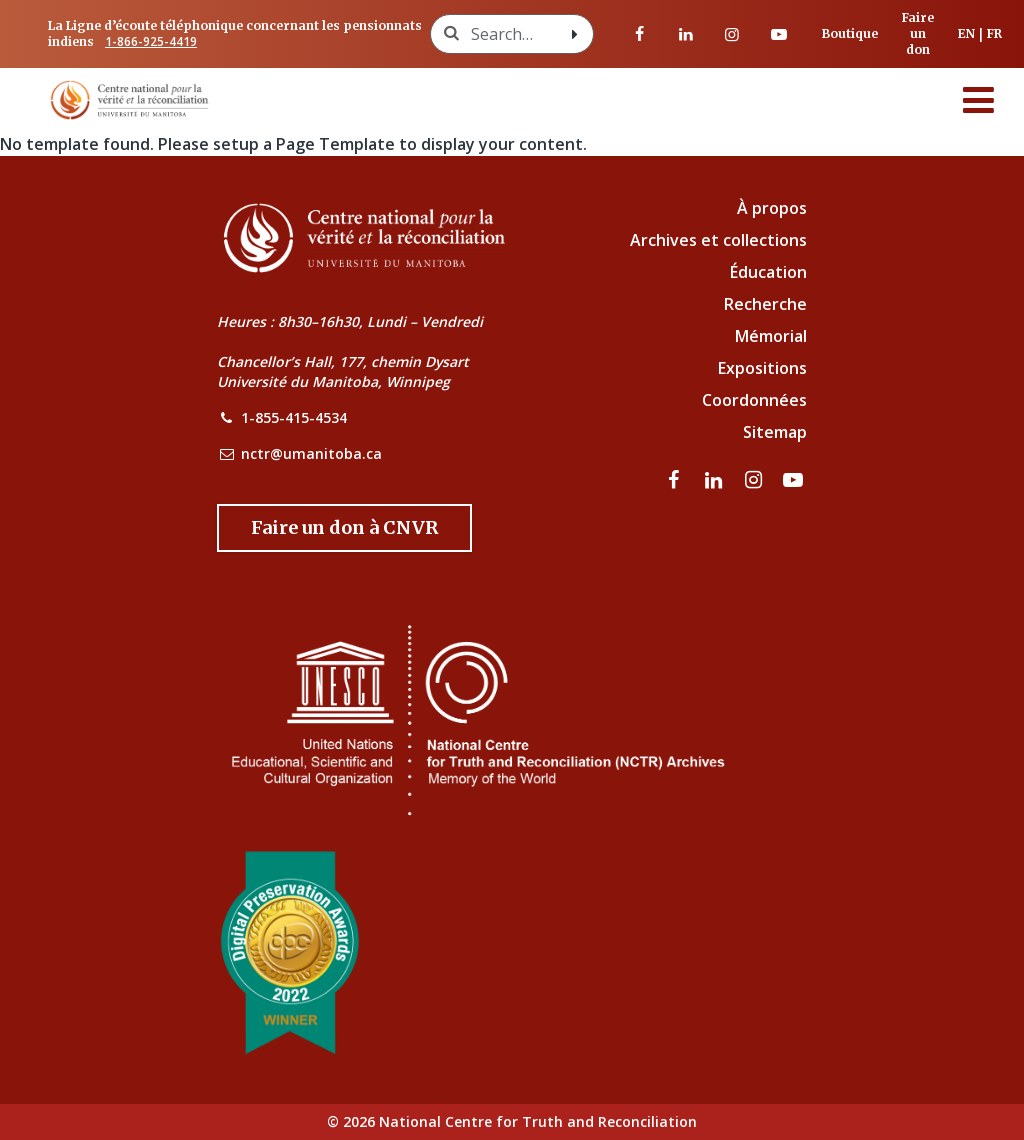 This screenshot has width=1024, height=1140. What do you see at coordinates (732, 34) in the screenshot?
I see `[visitez notre page Instagram]` at bounding box center [732, 34].